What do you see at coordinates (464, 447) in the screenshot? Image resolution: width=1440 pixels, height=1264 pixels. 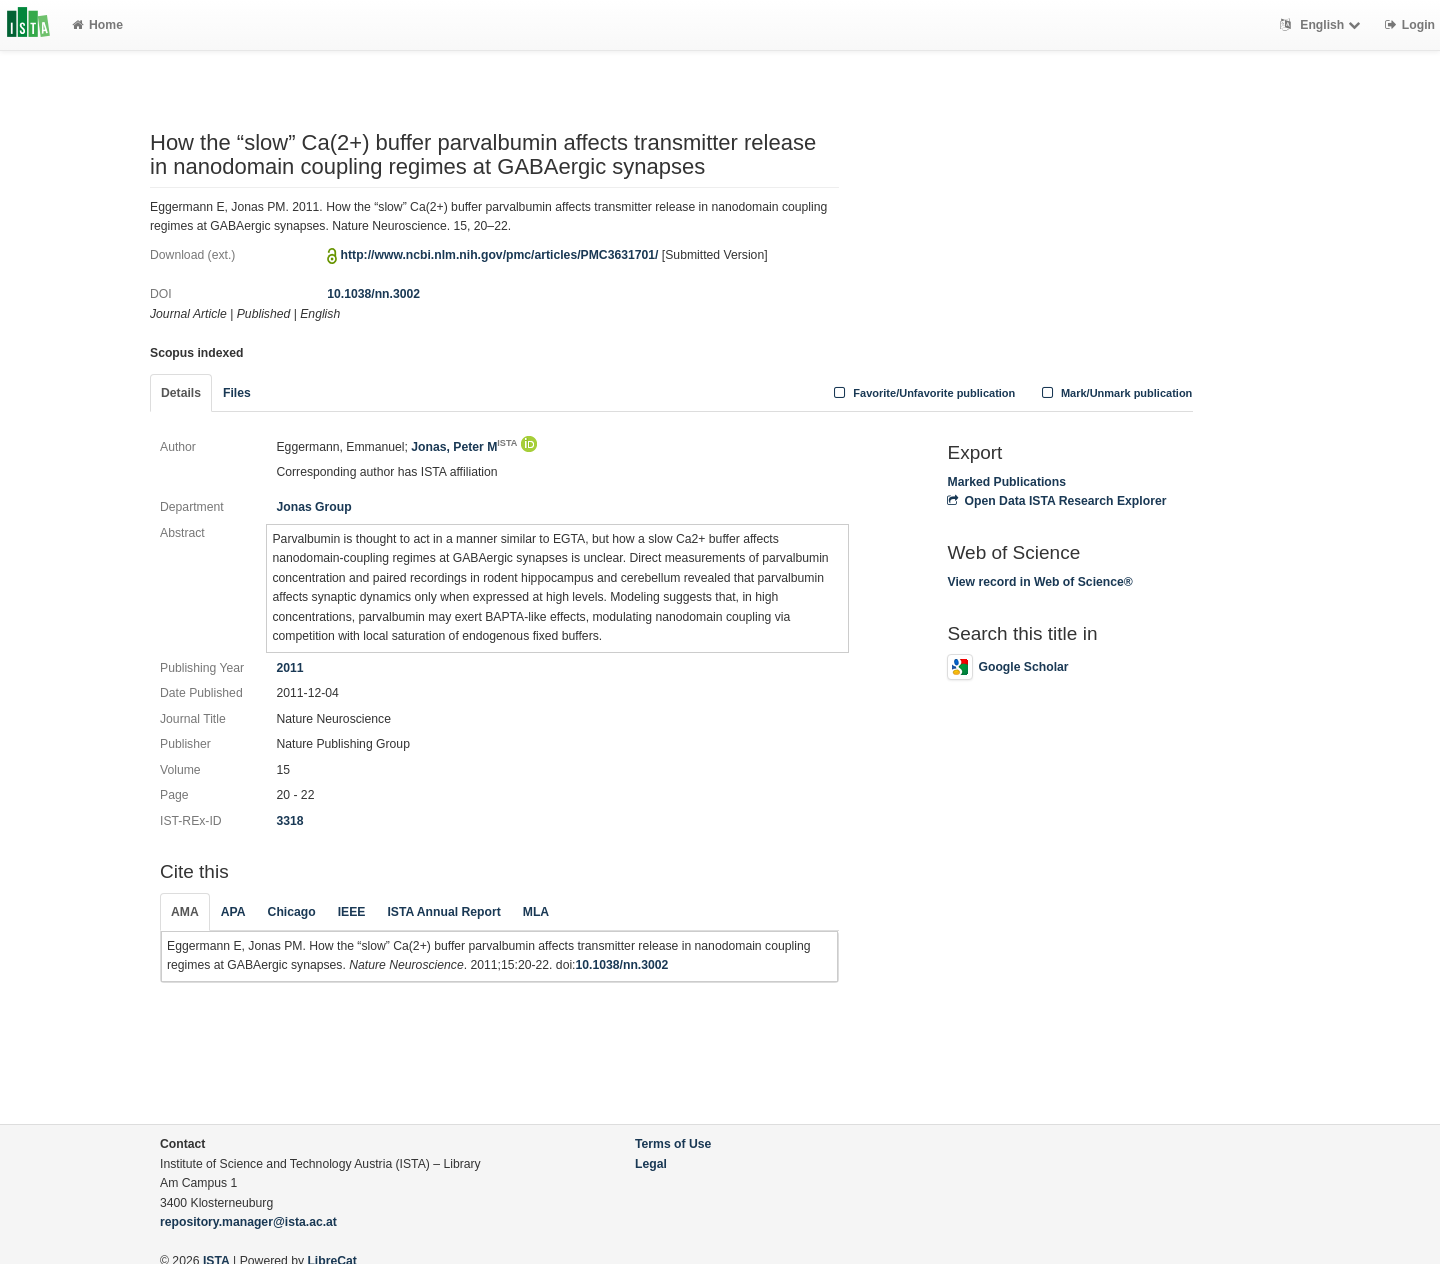 I see `Jonas, Peter M` at bounding box center [464, 447].